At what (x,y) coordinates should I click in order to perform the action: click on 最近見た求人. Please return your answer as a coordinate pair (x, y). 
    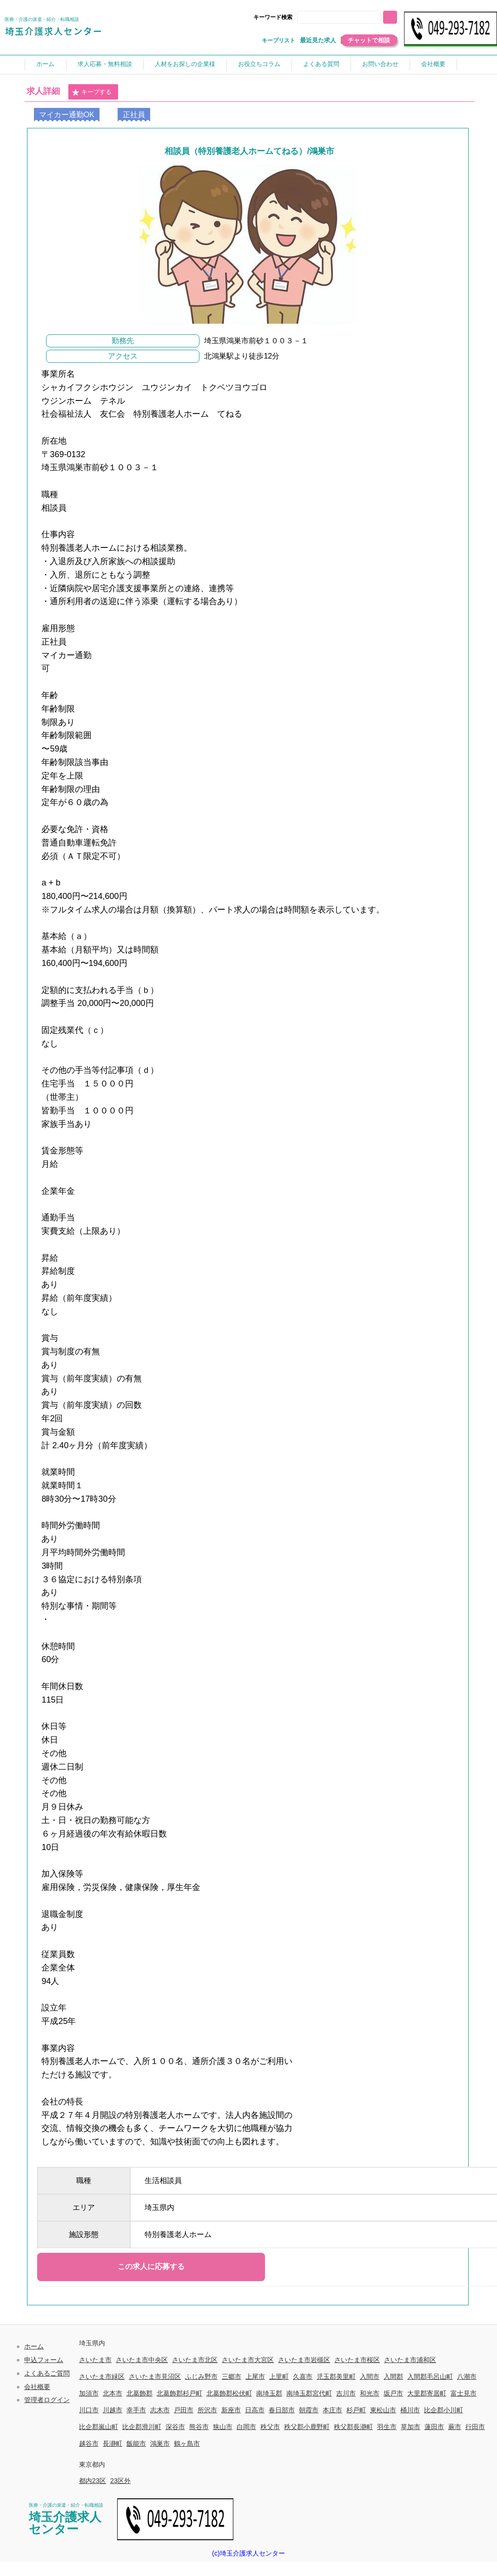
    Looking at the image, I should click on (318, 40).